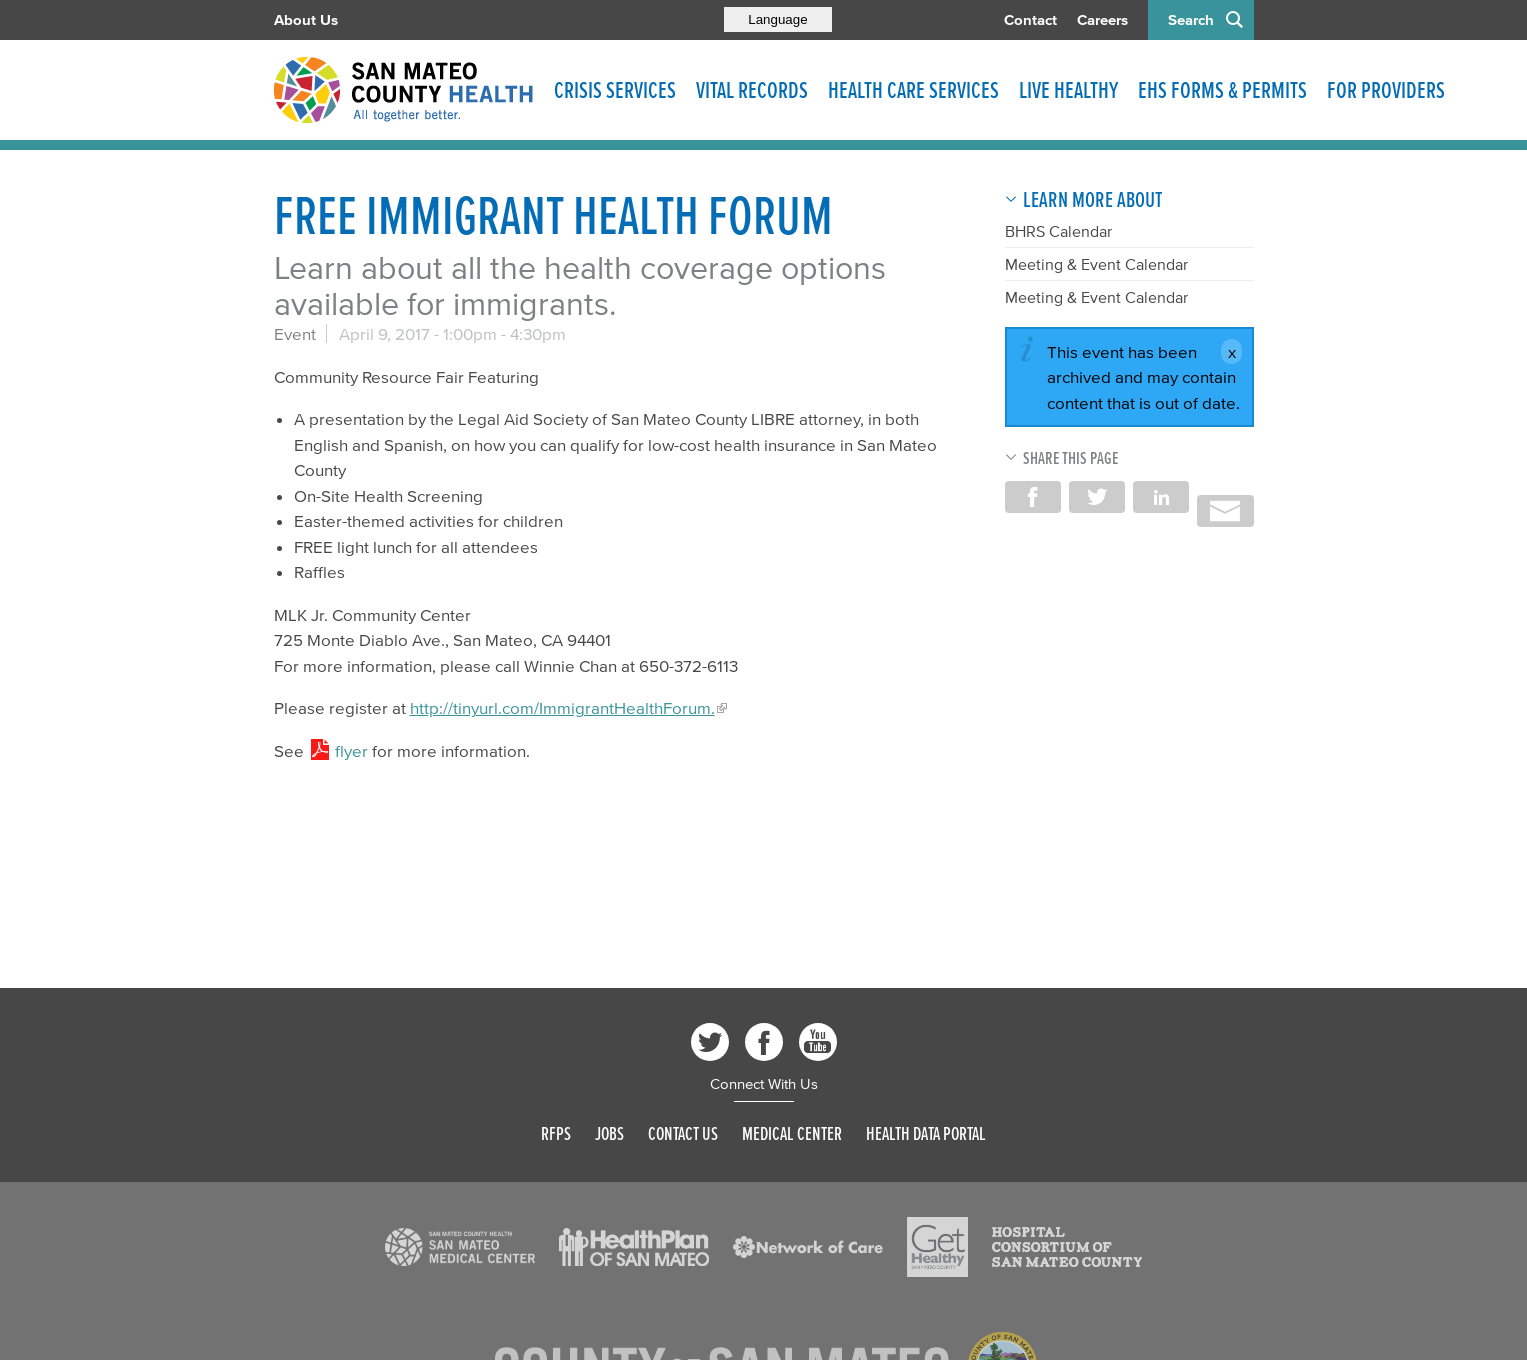  I want to click on [Read more], so click(460, 1247).